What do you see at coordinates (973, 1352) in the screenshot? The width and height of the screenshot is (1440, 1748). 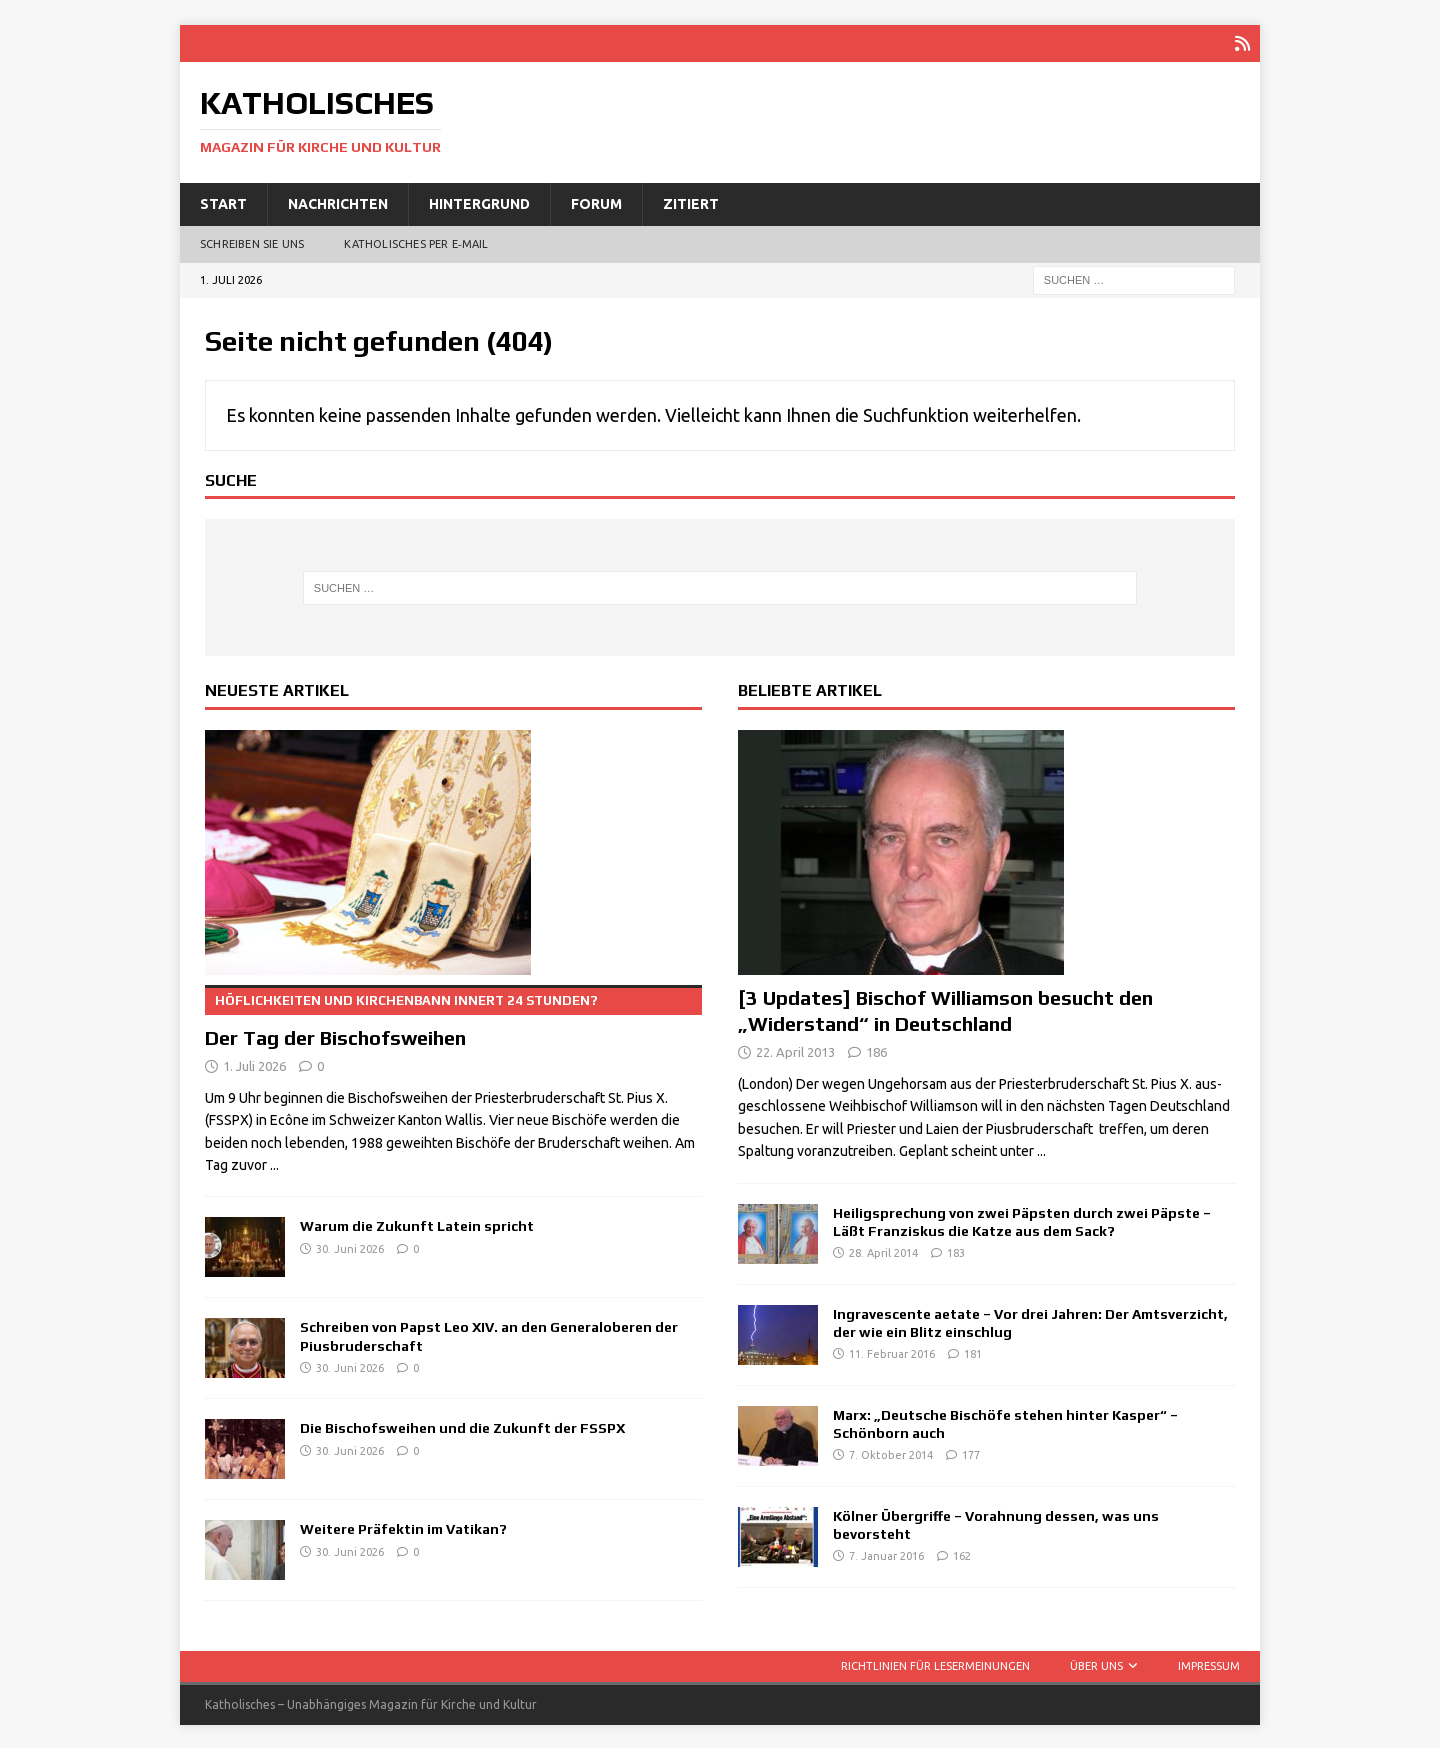 I see `181` at bounding box center [973, 1352].